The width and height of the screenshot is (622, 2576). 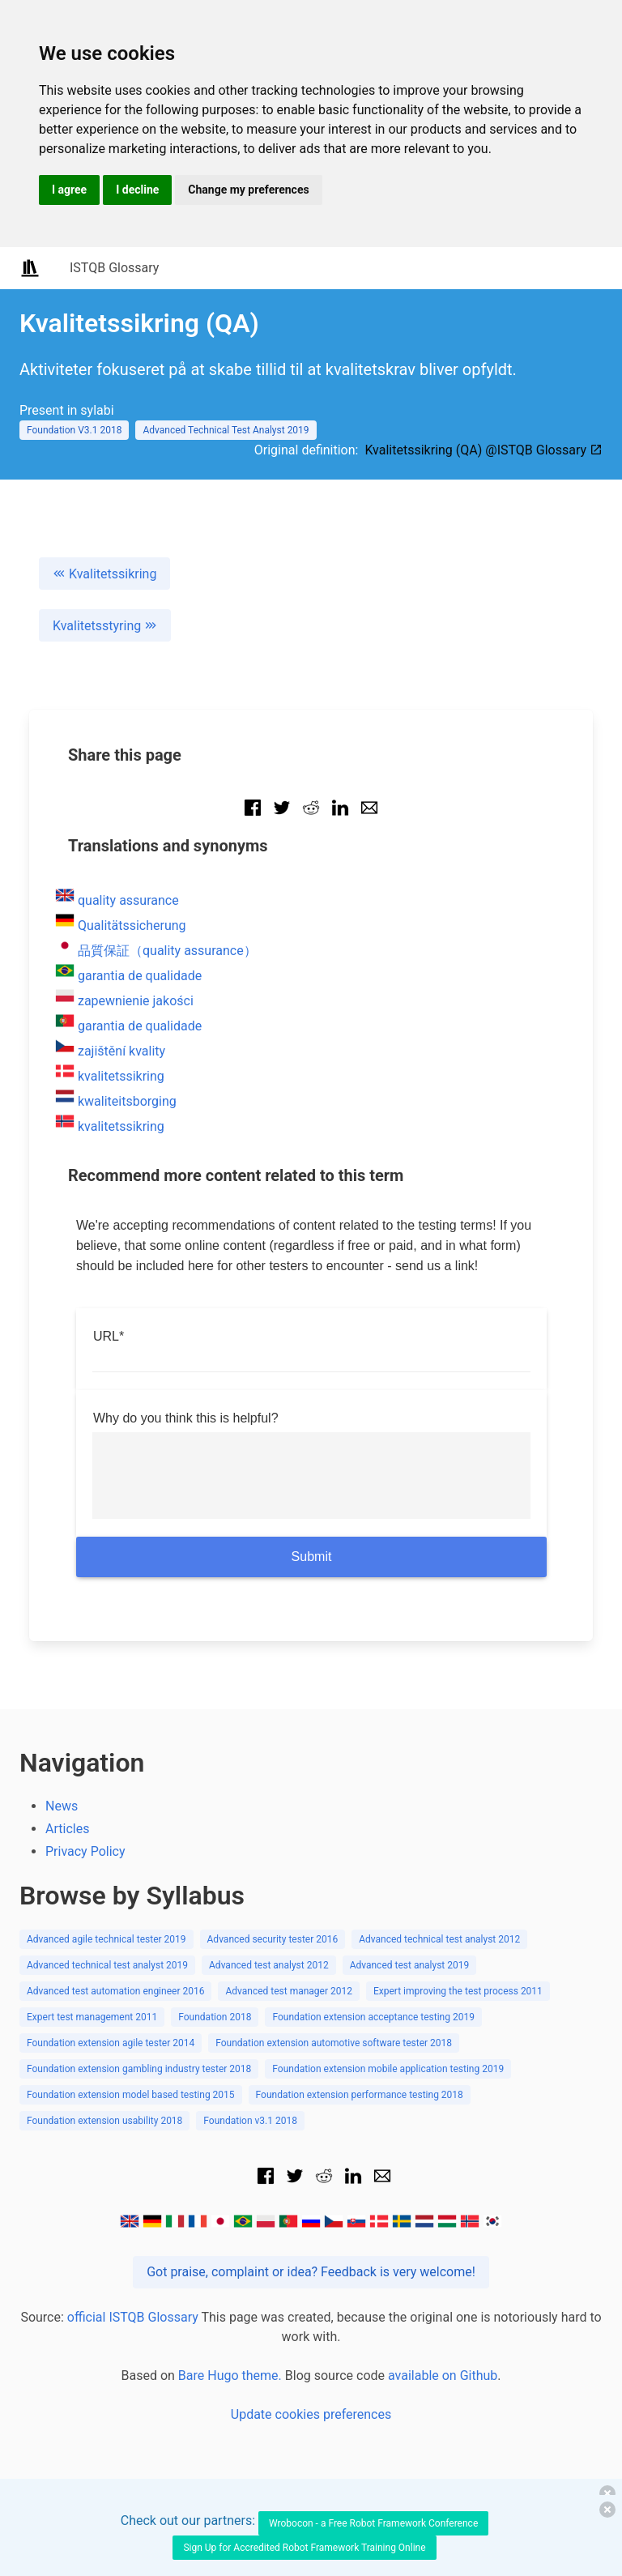 I want to click on Change my preferences [button], so click(x=248, y=189).